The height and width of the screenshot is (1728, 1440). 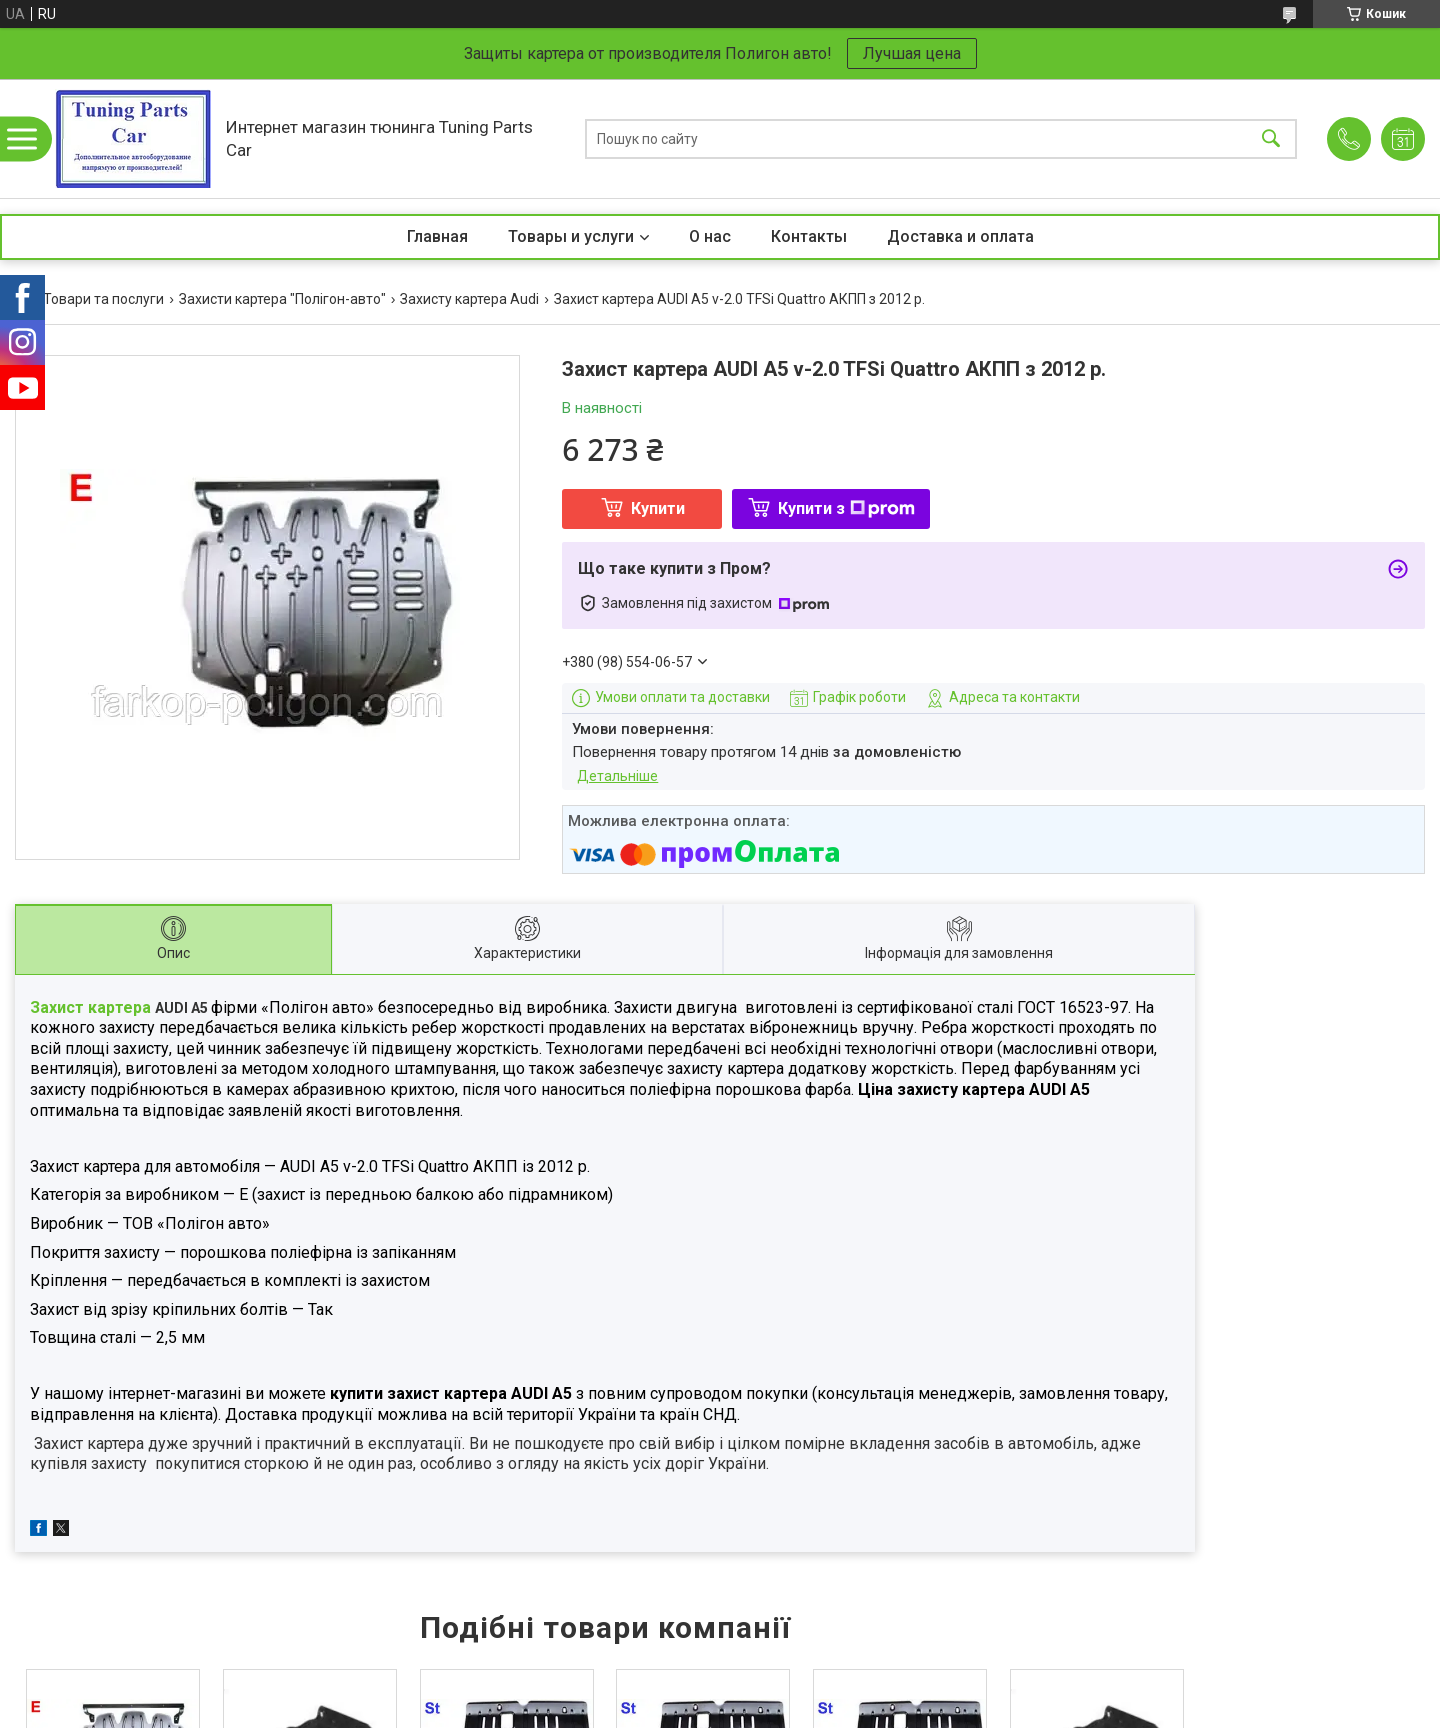 I want to click on Главная, so click(x=437, y=236).